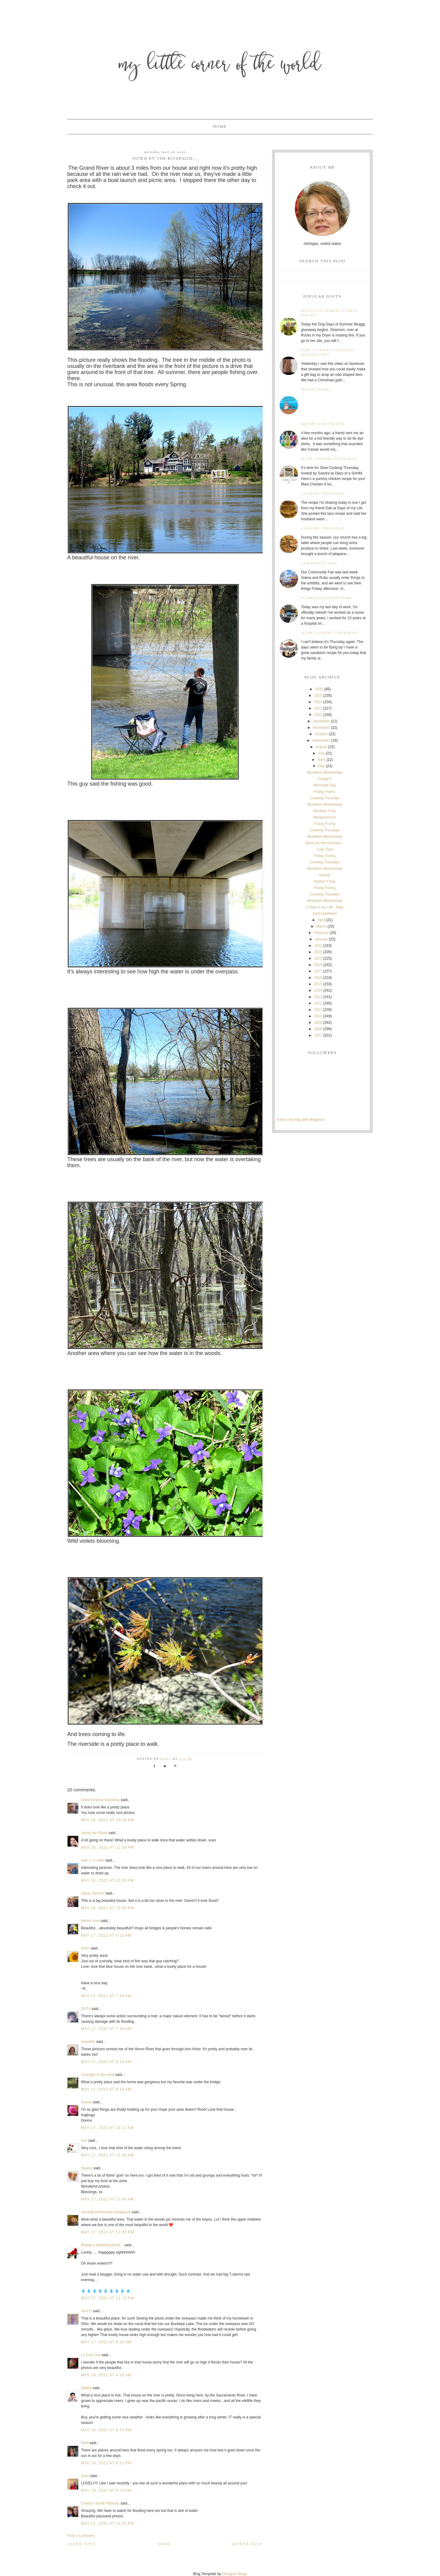  What do you see at coordinates (85, 2476) in the screenshot?
I see `Jean` at bounding box center [85, 2476].